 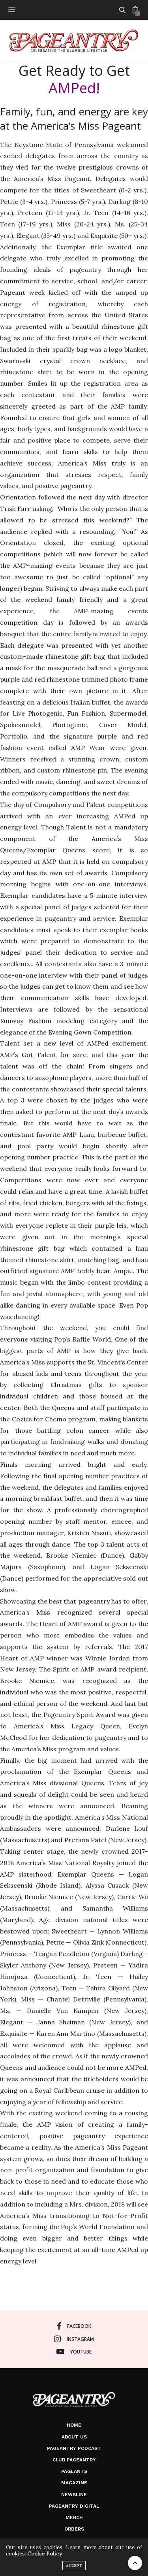 I want to click on Orders, so click(x=74, y=2529).